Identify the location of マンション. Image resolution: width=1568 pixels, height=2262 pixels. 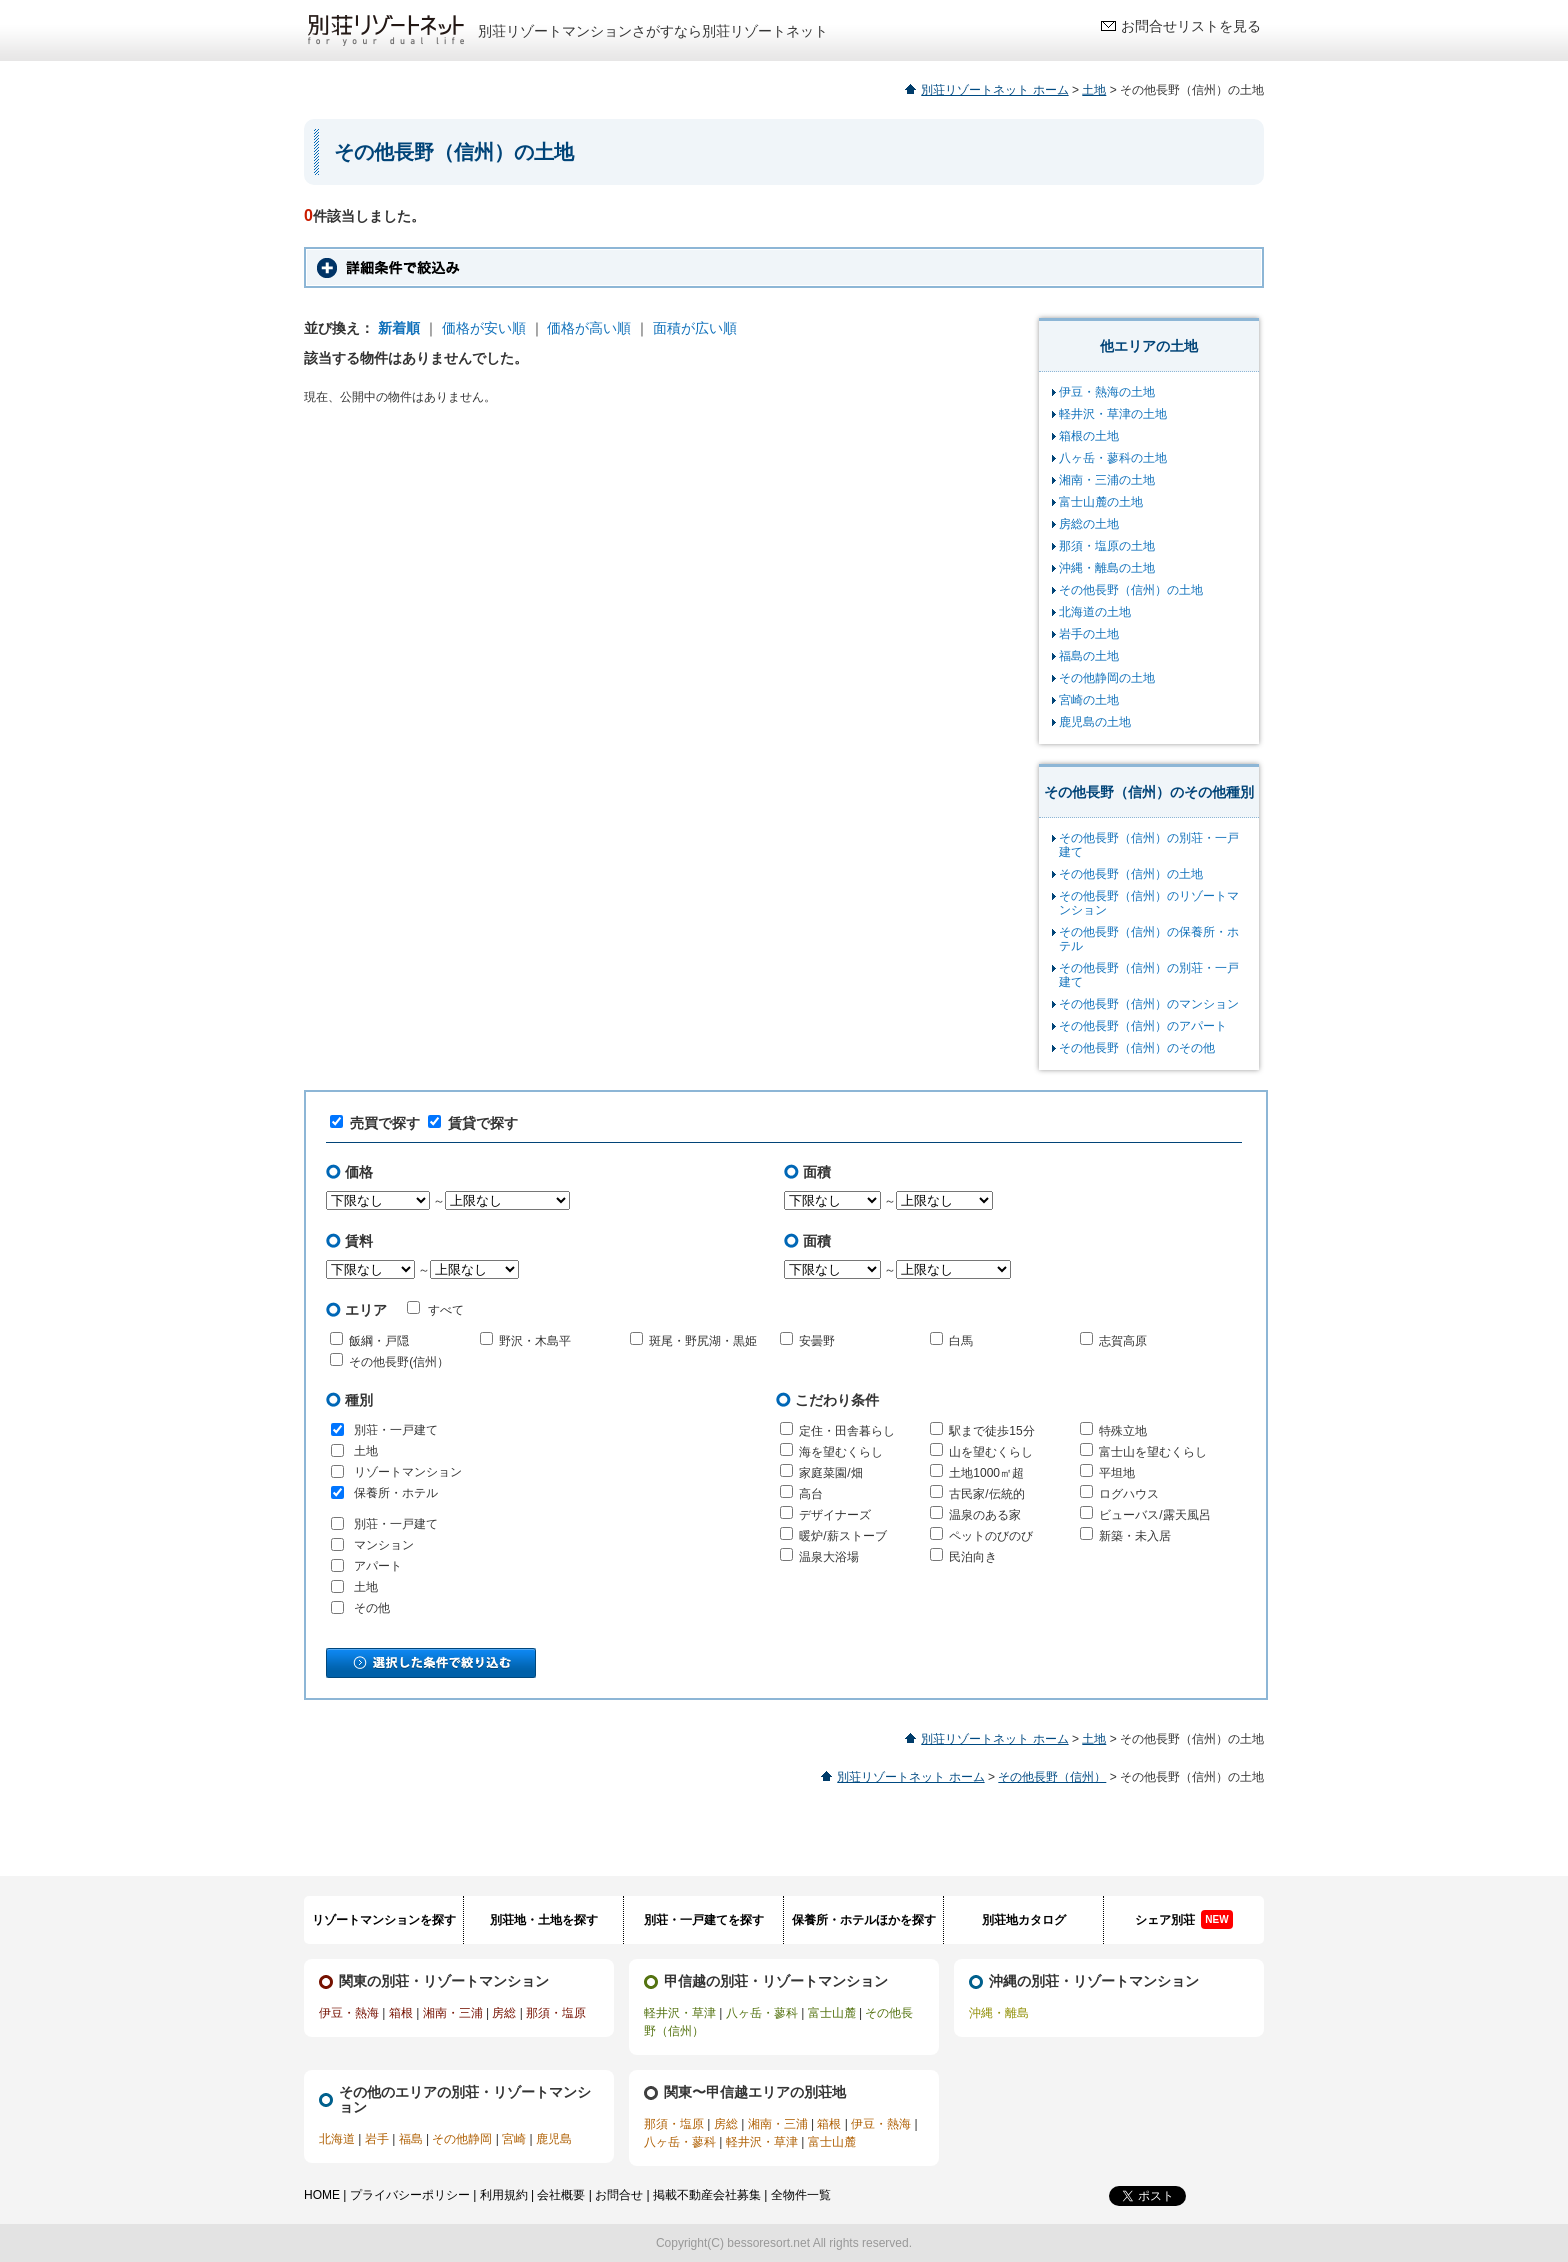
(384, 1545).